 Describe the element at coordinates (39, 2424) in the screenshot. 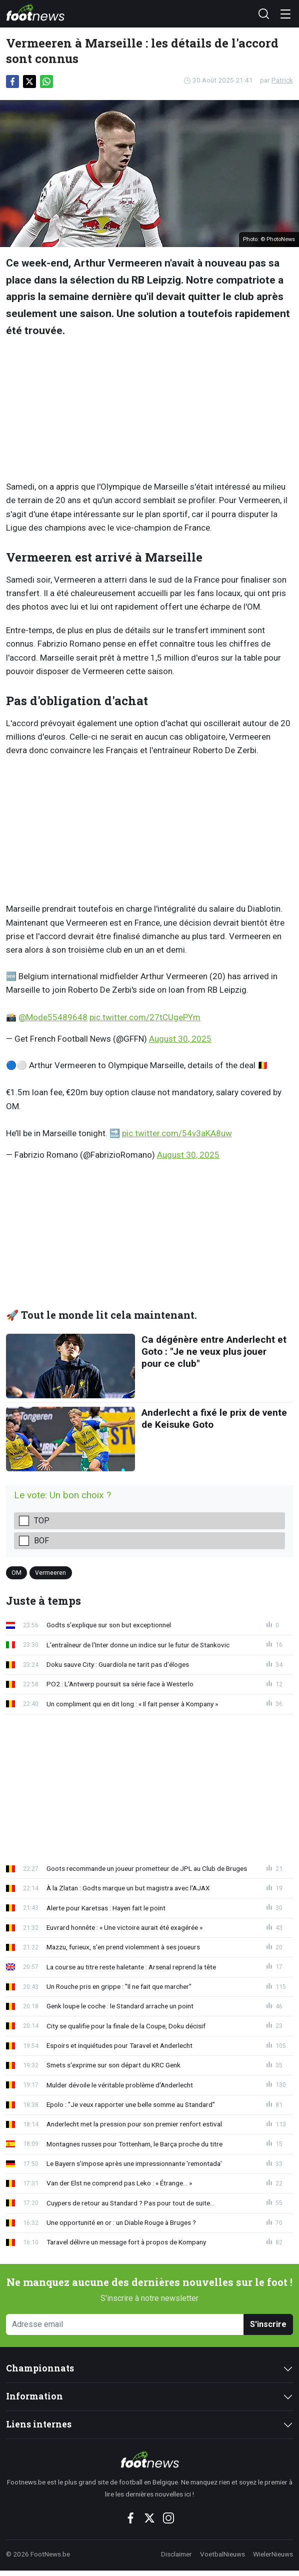

I see `Liens internes` at that location.